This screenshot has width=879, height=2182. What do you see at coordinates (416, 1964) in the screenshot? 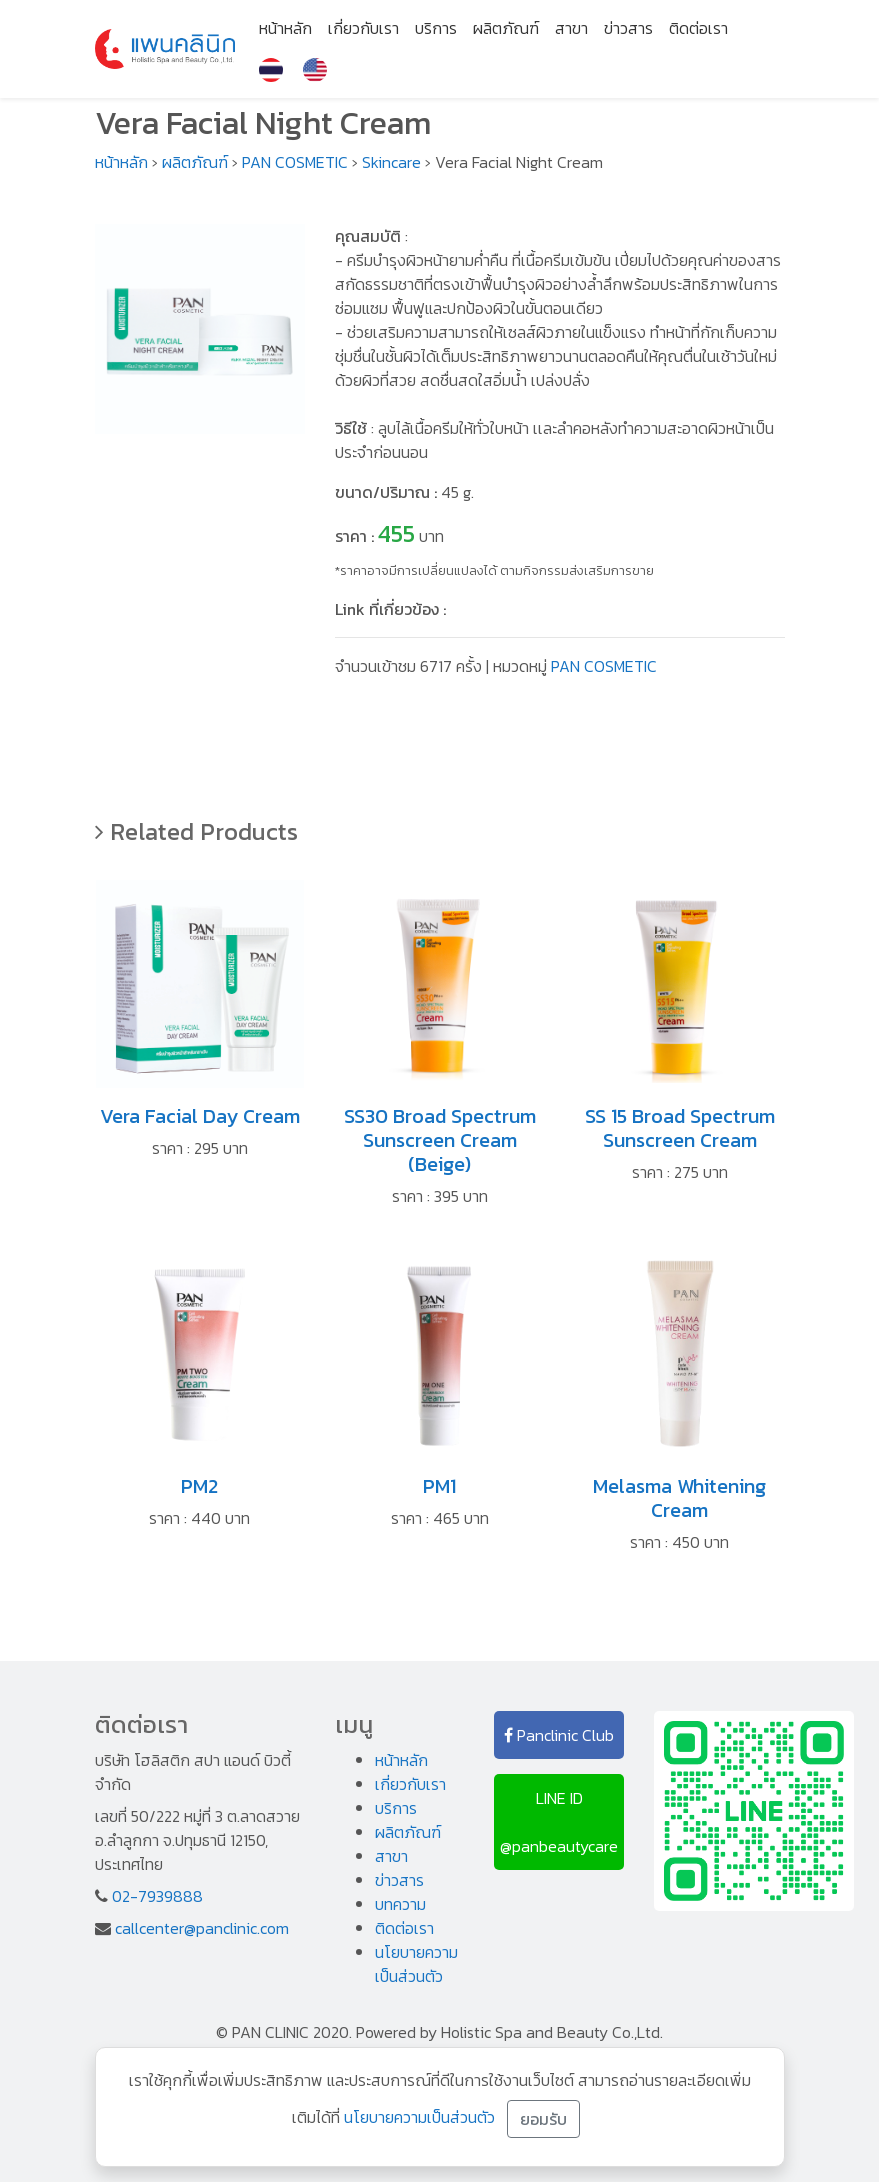
I see `นโยบายความเป็นส่วนตัว` at bounding box center [416, 1964].